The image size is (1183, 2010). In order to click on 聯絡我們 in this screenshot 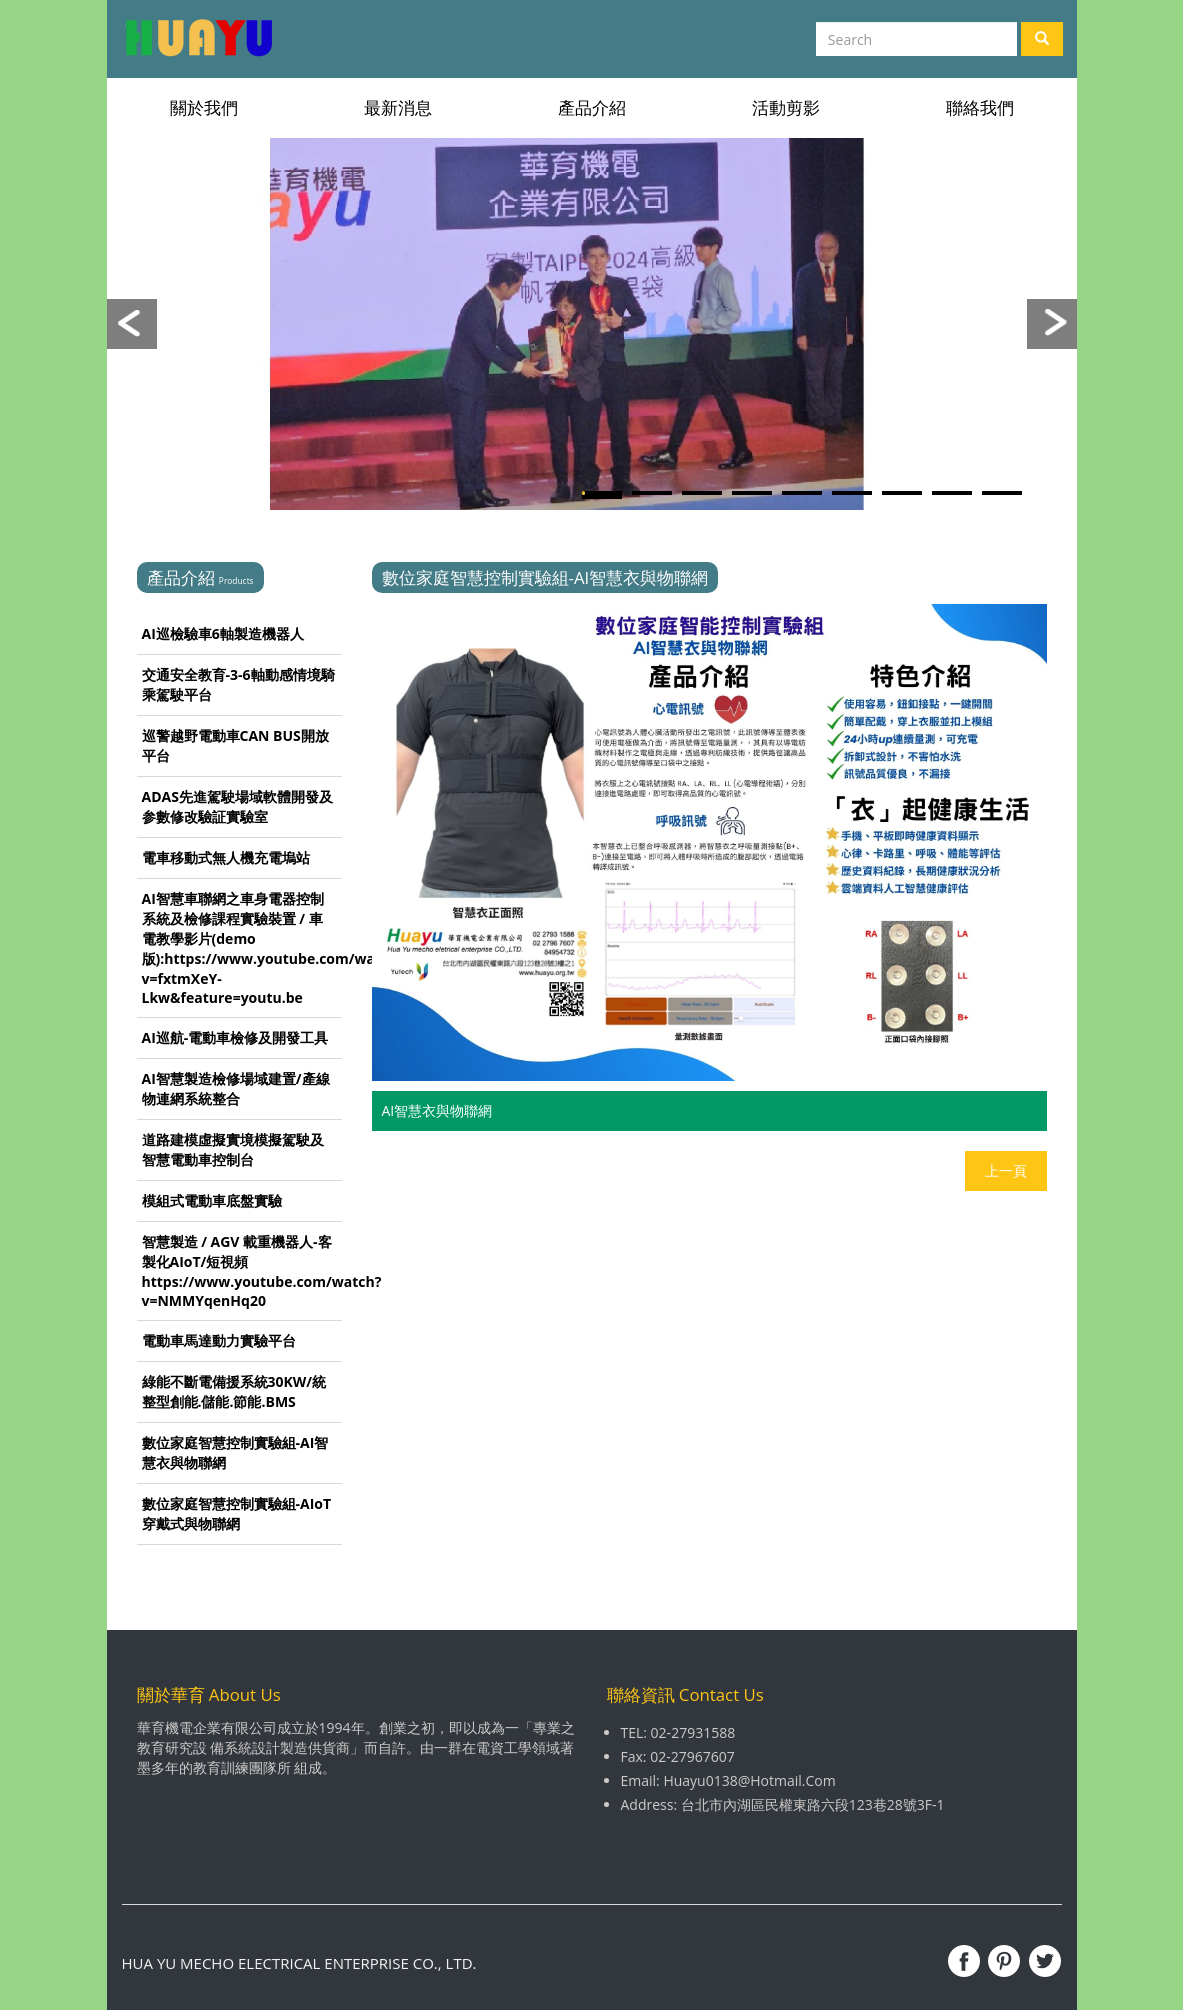, I will do `click(980, 107)`.